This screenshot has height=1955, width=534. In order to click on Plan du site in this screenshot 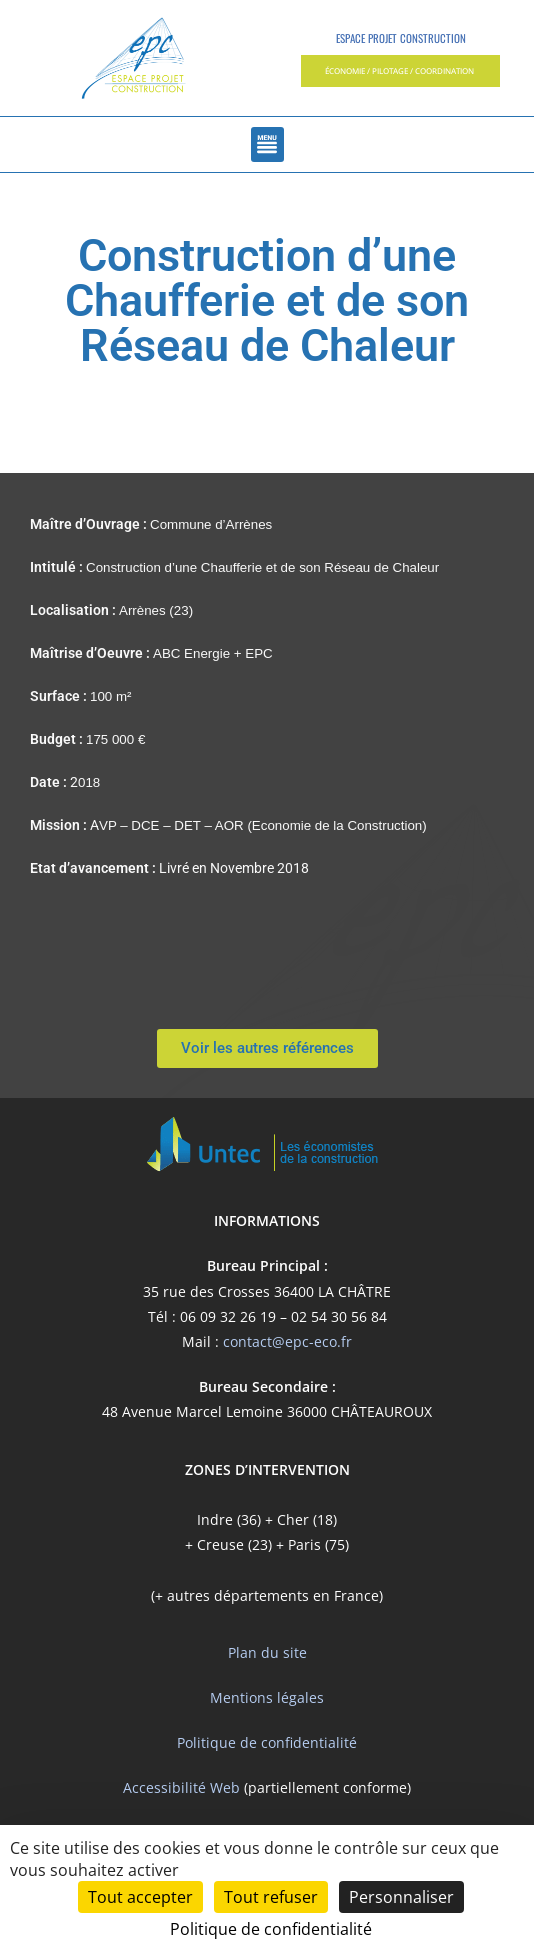, I will do `click(267, 1652)`.